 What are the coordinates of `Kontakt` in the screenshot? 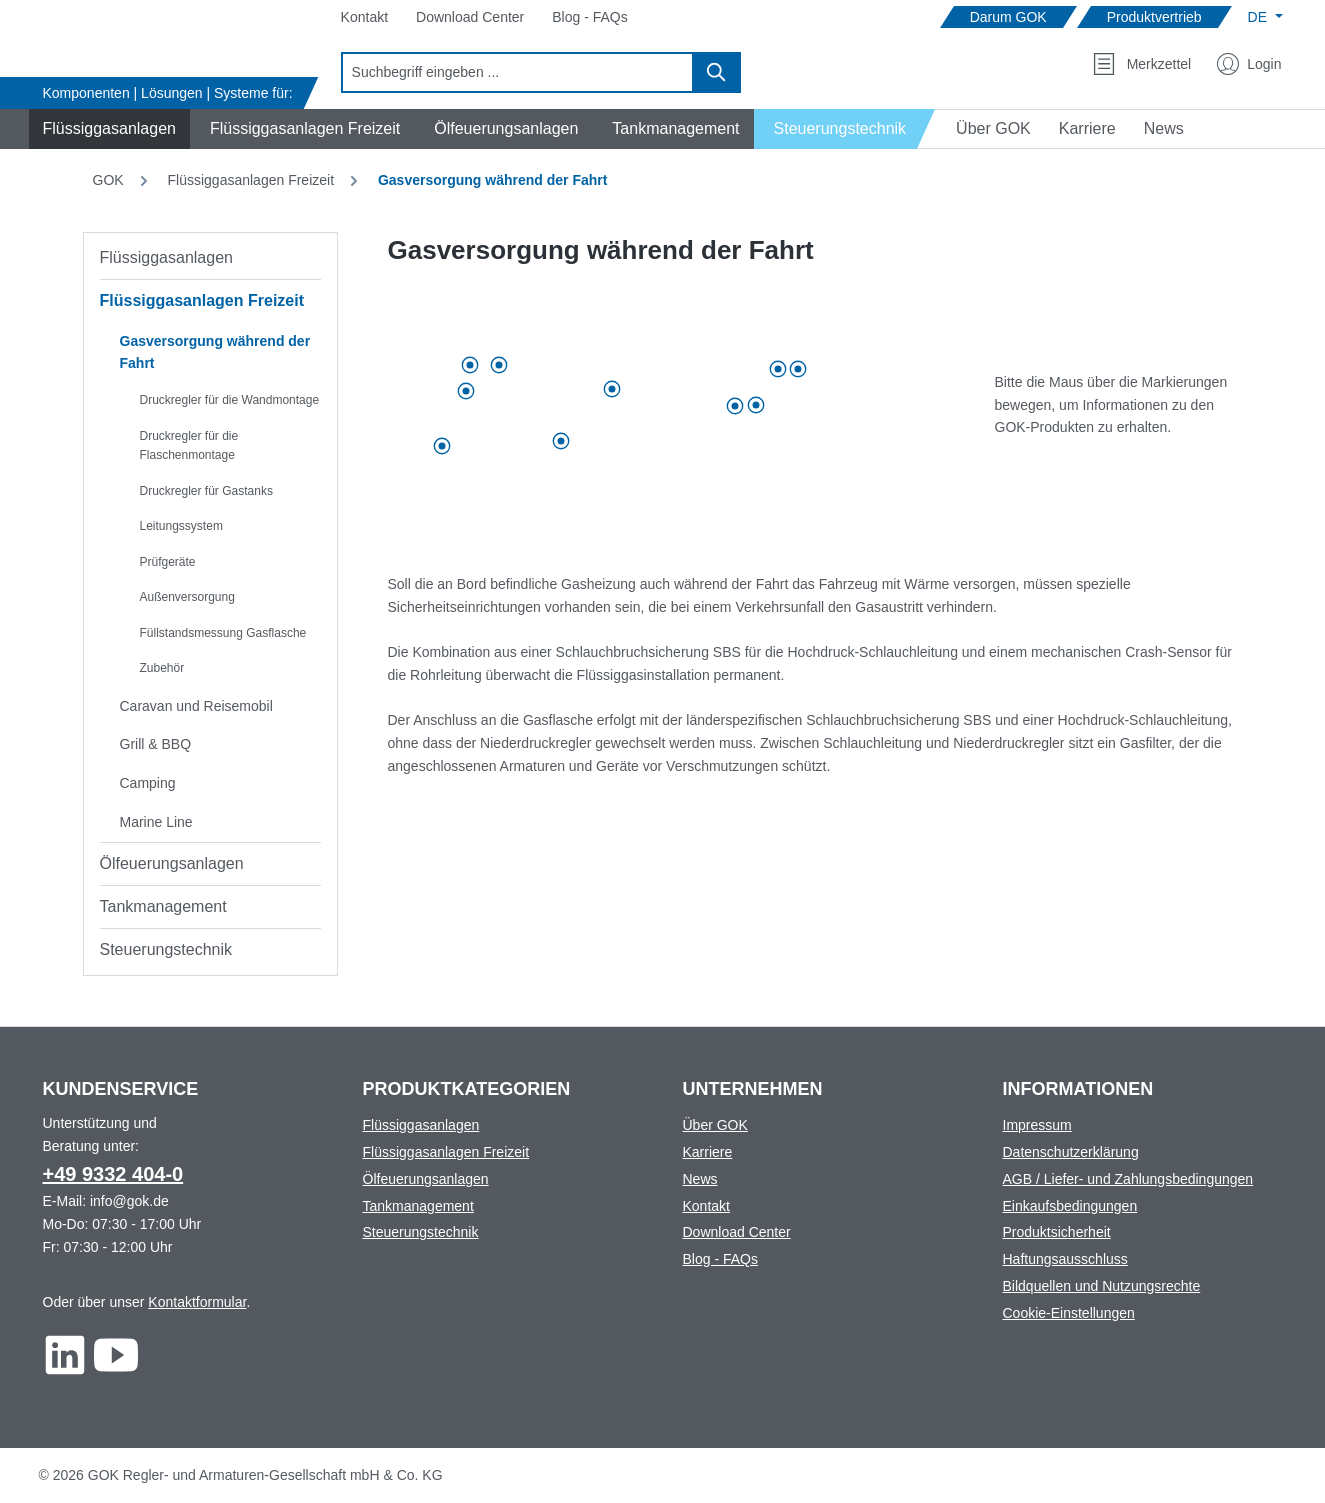 It's located at (706, 1206).